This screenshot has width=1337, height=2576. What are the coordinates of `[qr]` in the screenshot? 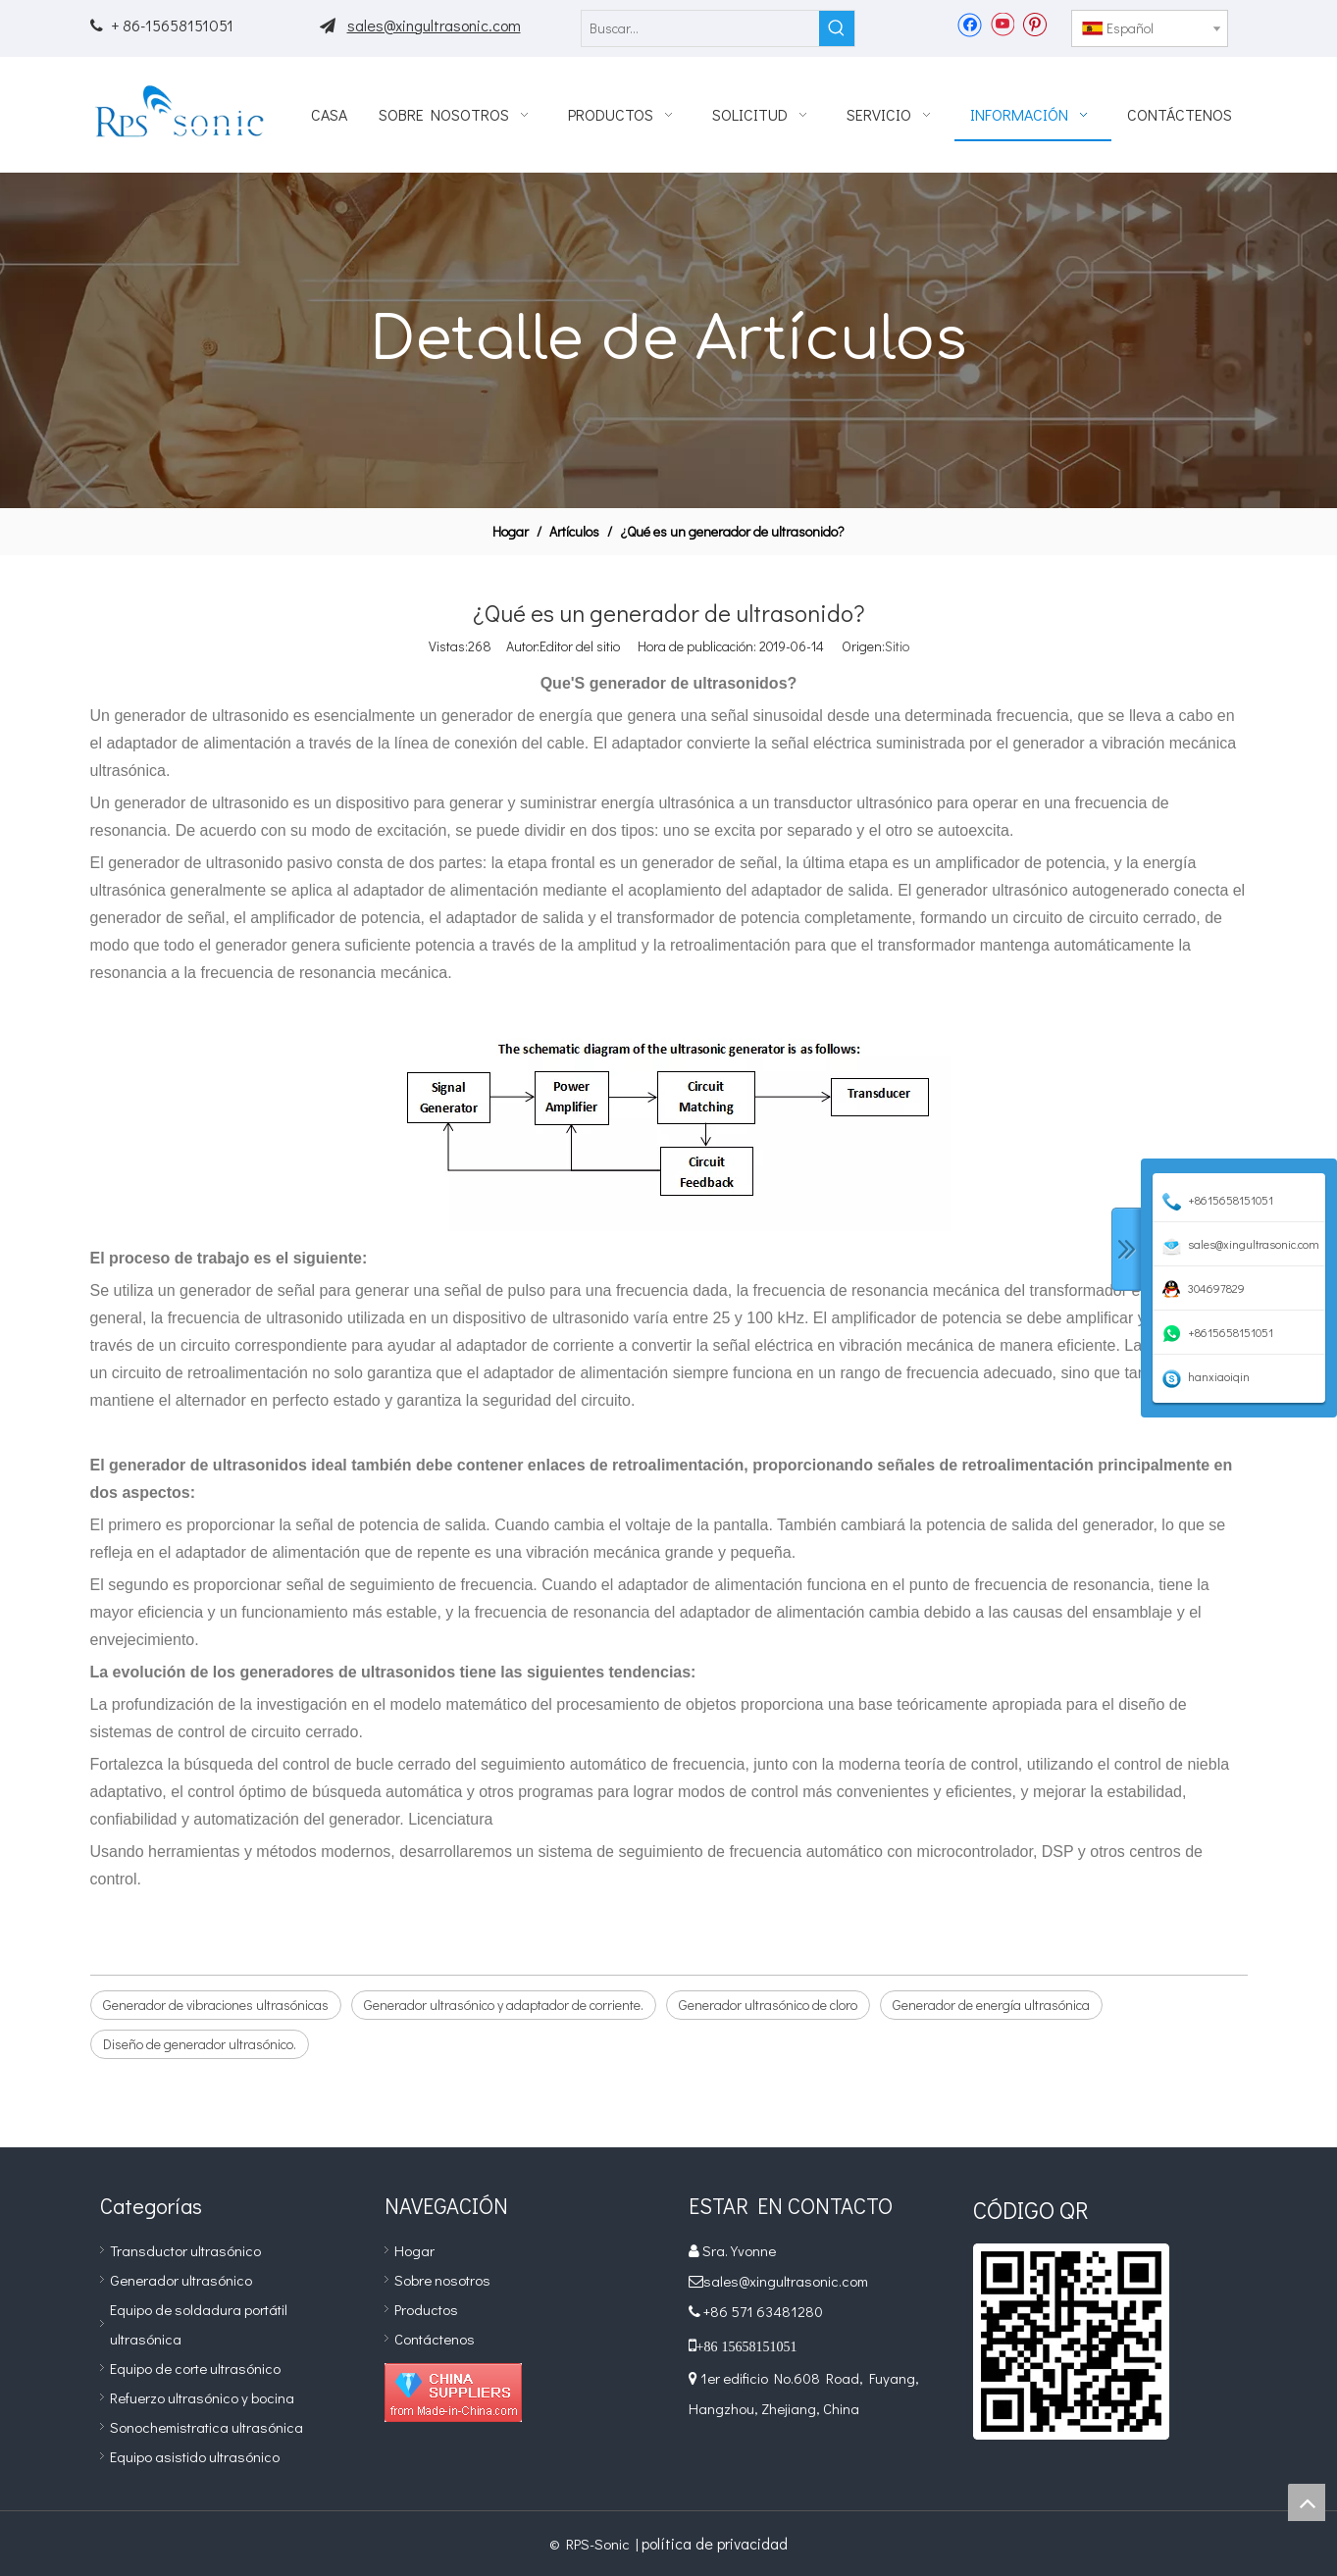 It's located at (1071, 2341).